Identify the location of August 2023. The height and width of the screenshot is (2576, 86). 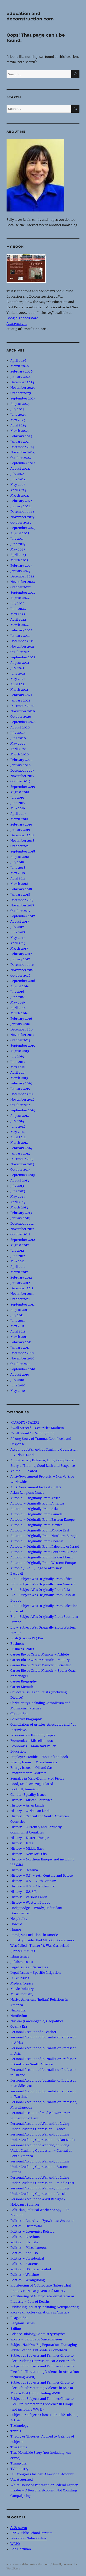
(19, 533).